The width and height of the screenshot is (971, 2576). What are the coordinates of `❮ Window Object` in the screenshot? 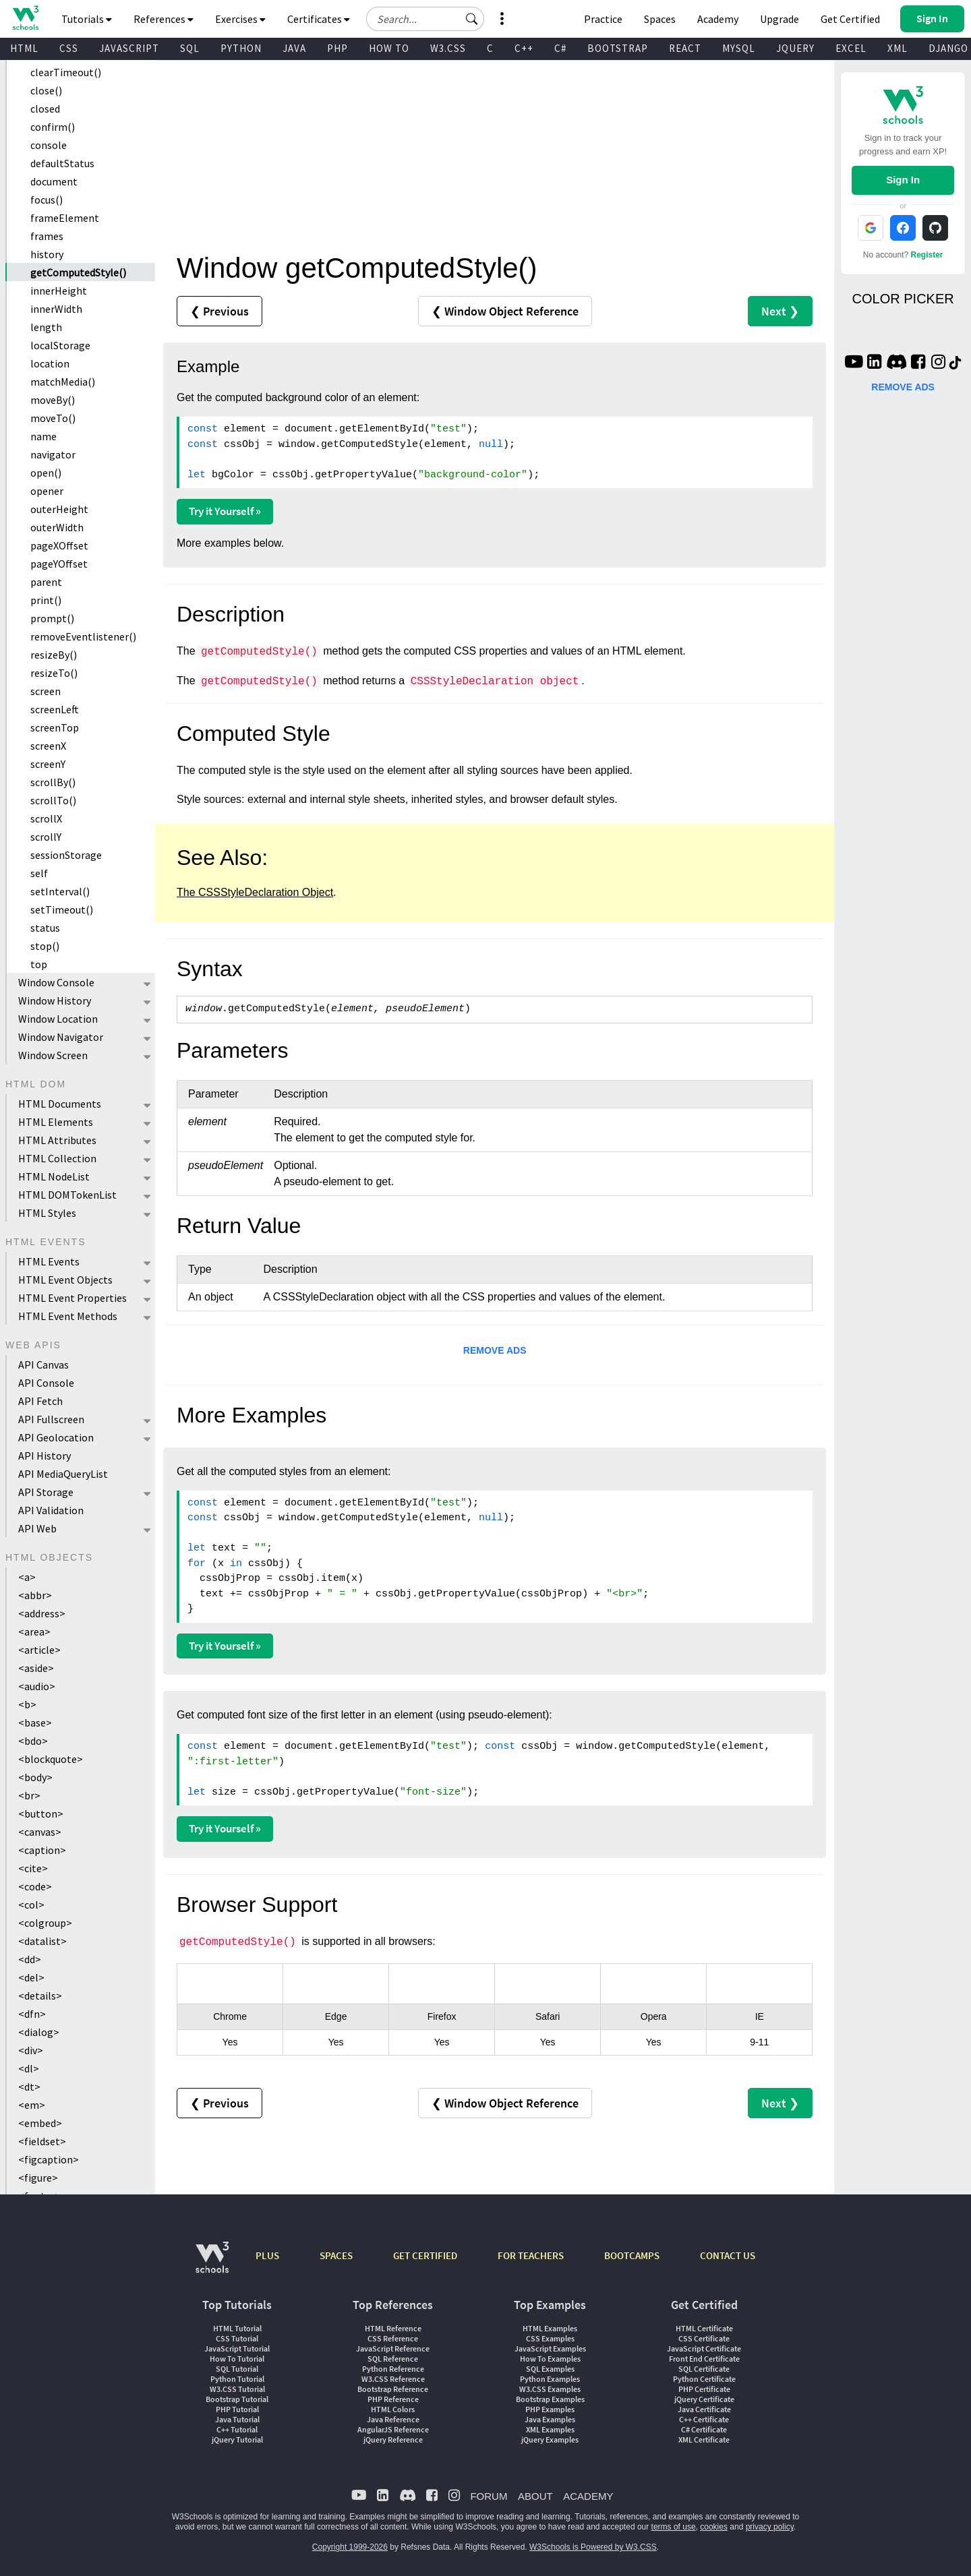 It's located at (505, 311).